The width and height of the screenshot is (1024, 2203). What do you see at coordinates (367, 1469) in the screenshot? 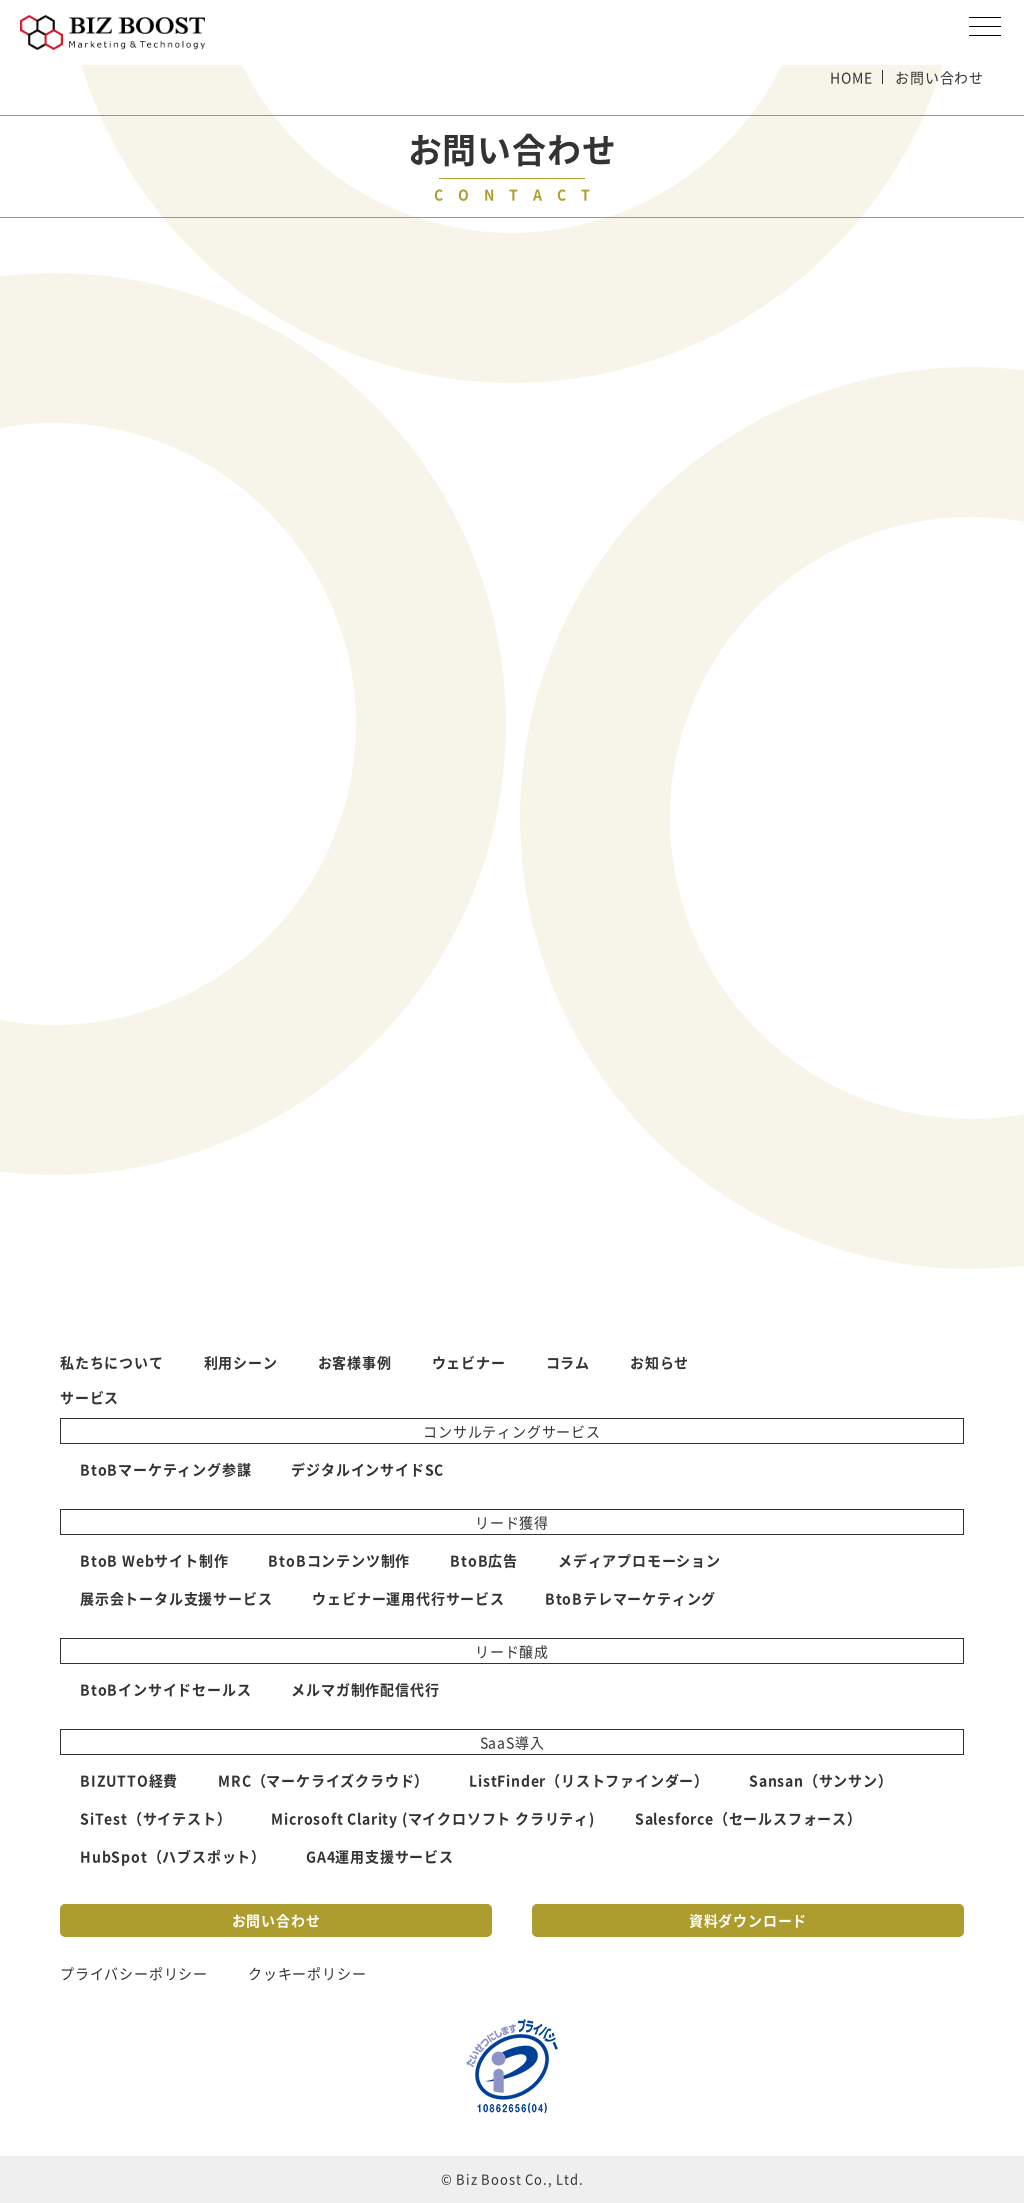
I see `デジタルインサイドSC [menuitem]` at bounding box center [367, 1469].